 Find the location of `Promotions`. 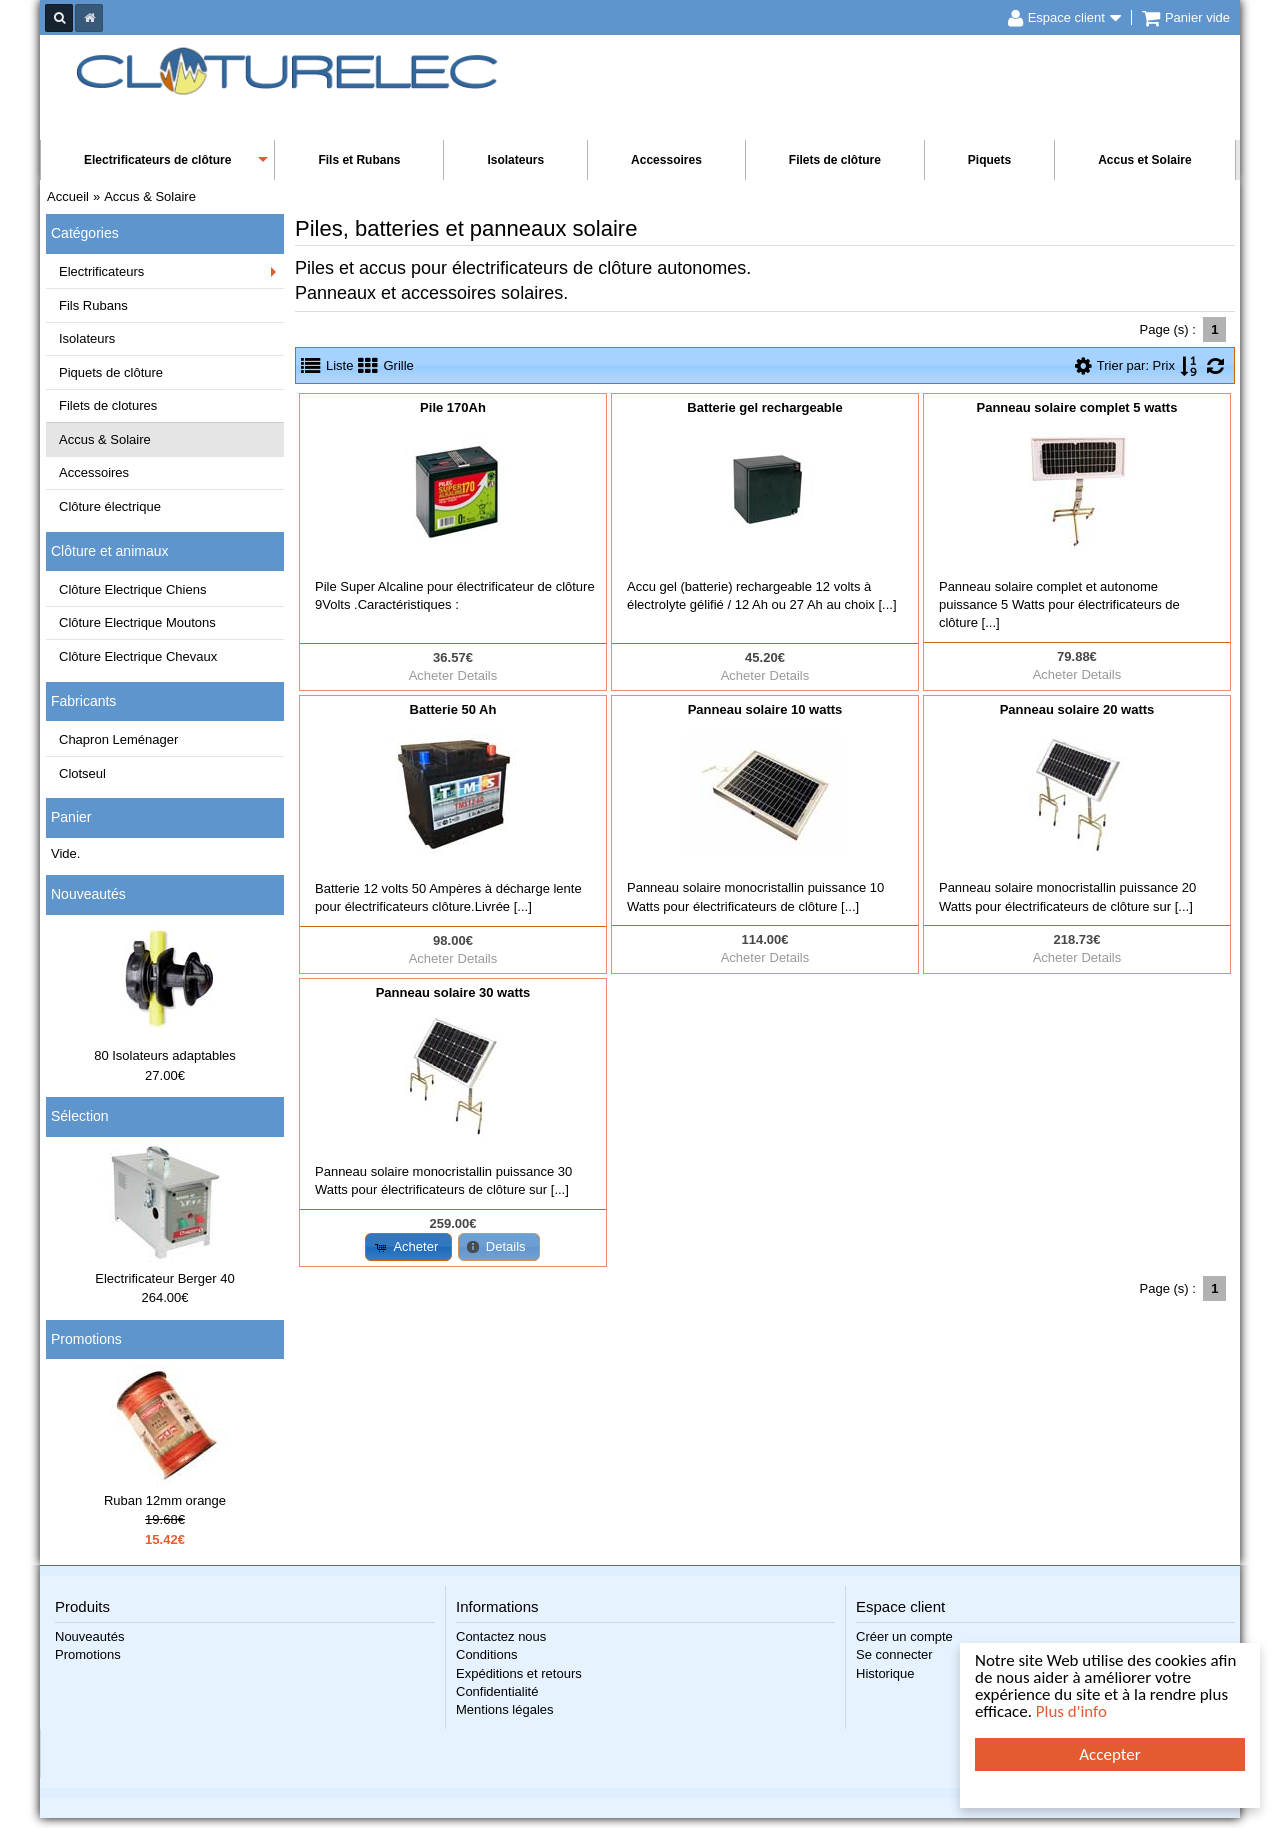

Promotions is located at coordinates (86, 1339).